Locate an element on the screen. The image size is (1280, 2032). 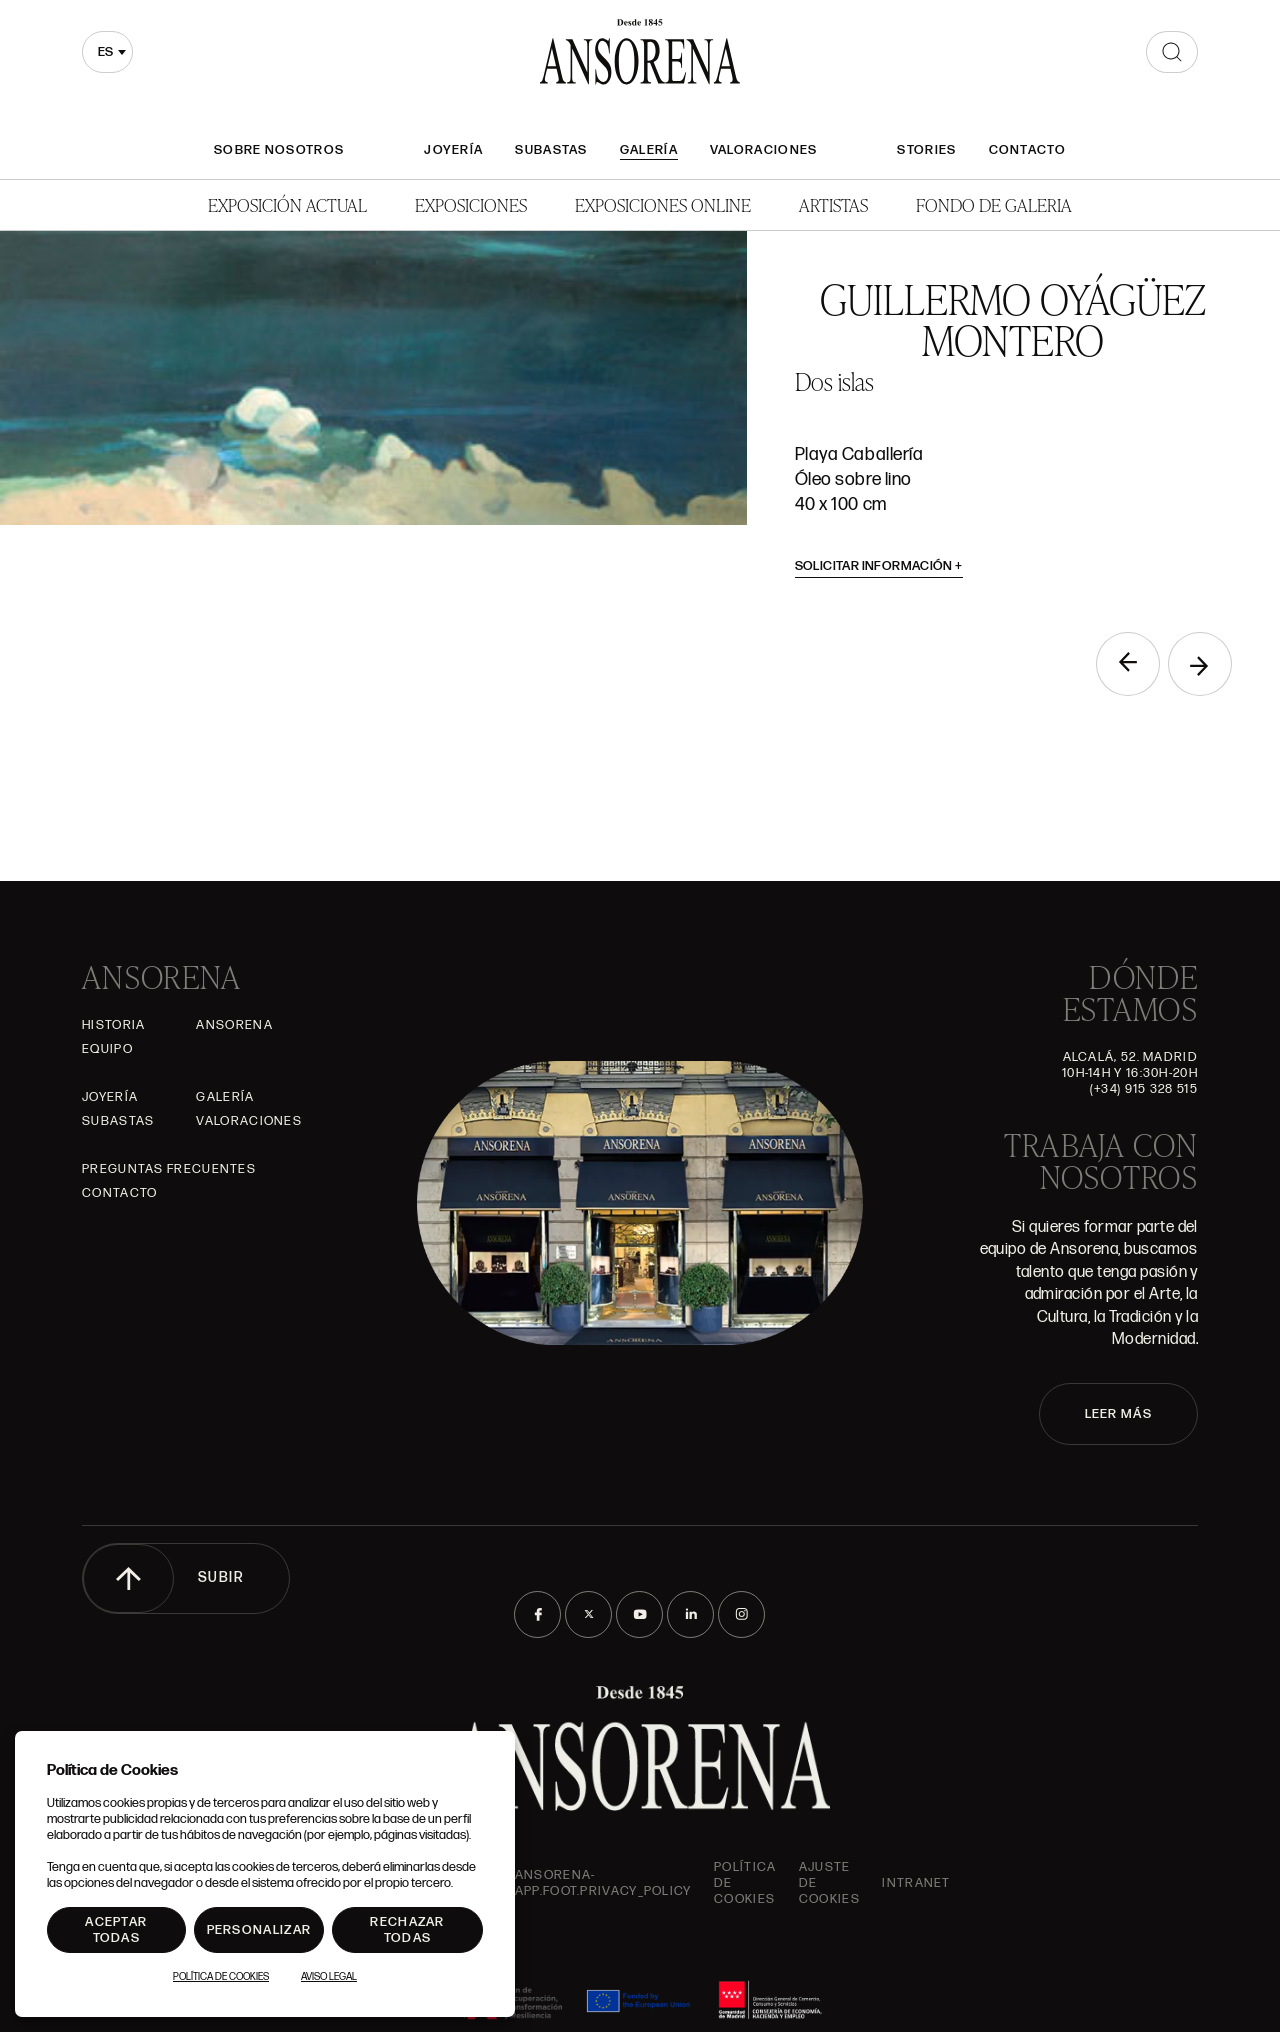
Aviso Legal is located at coordinates (329, 1977).